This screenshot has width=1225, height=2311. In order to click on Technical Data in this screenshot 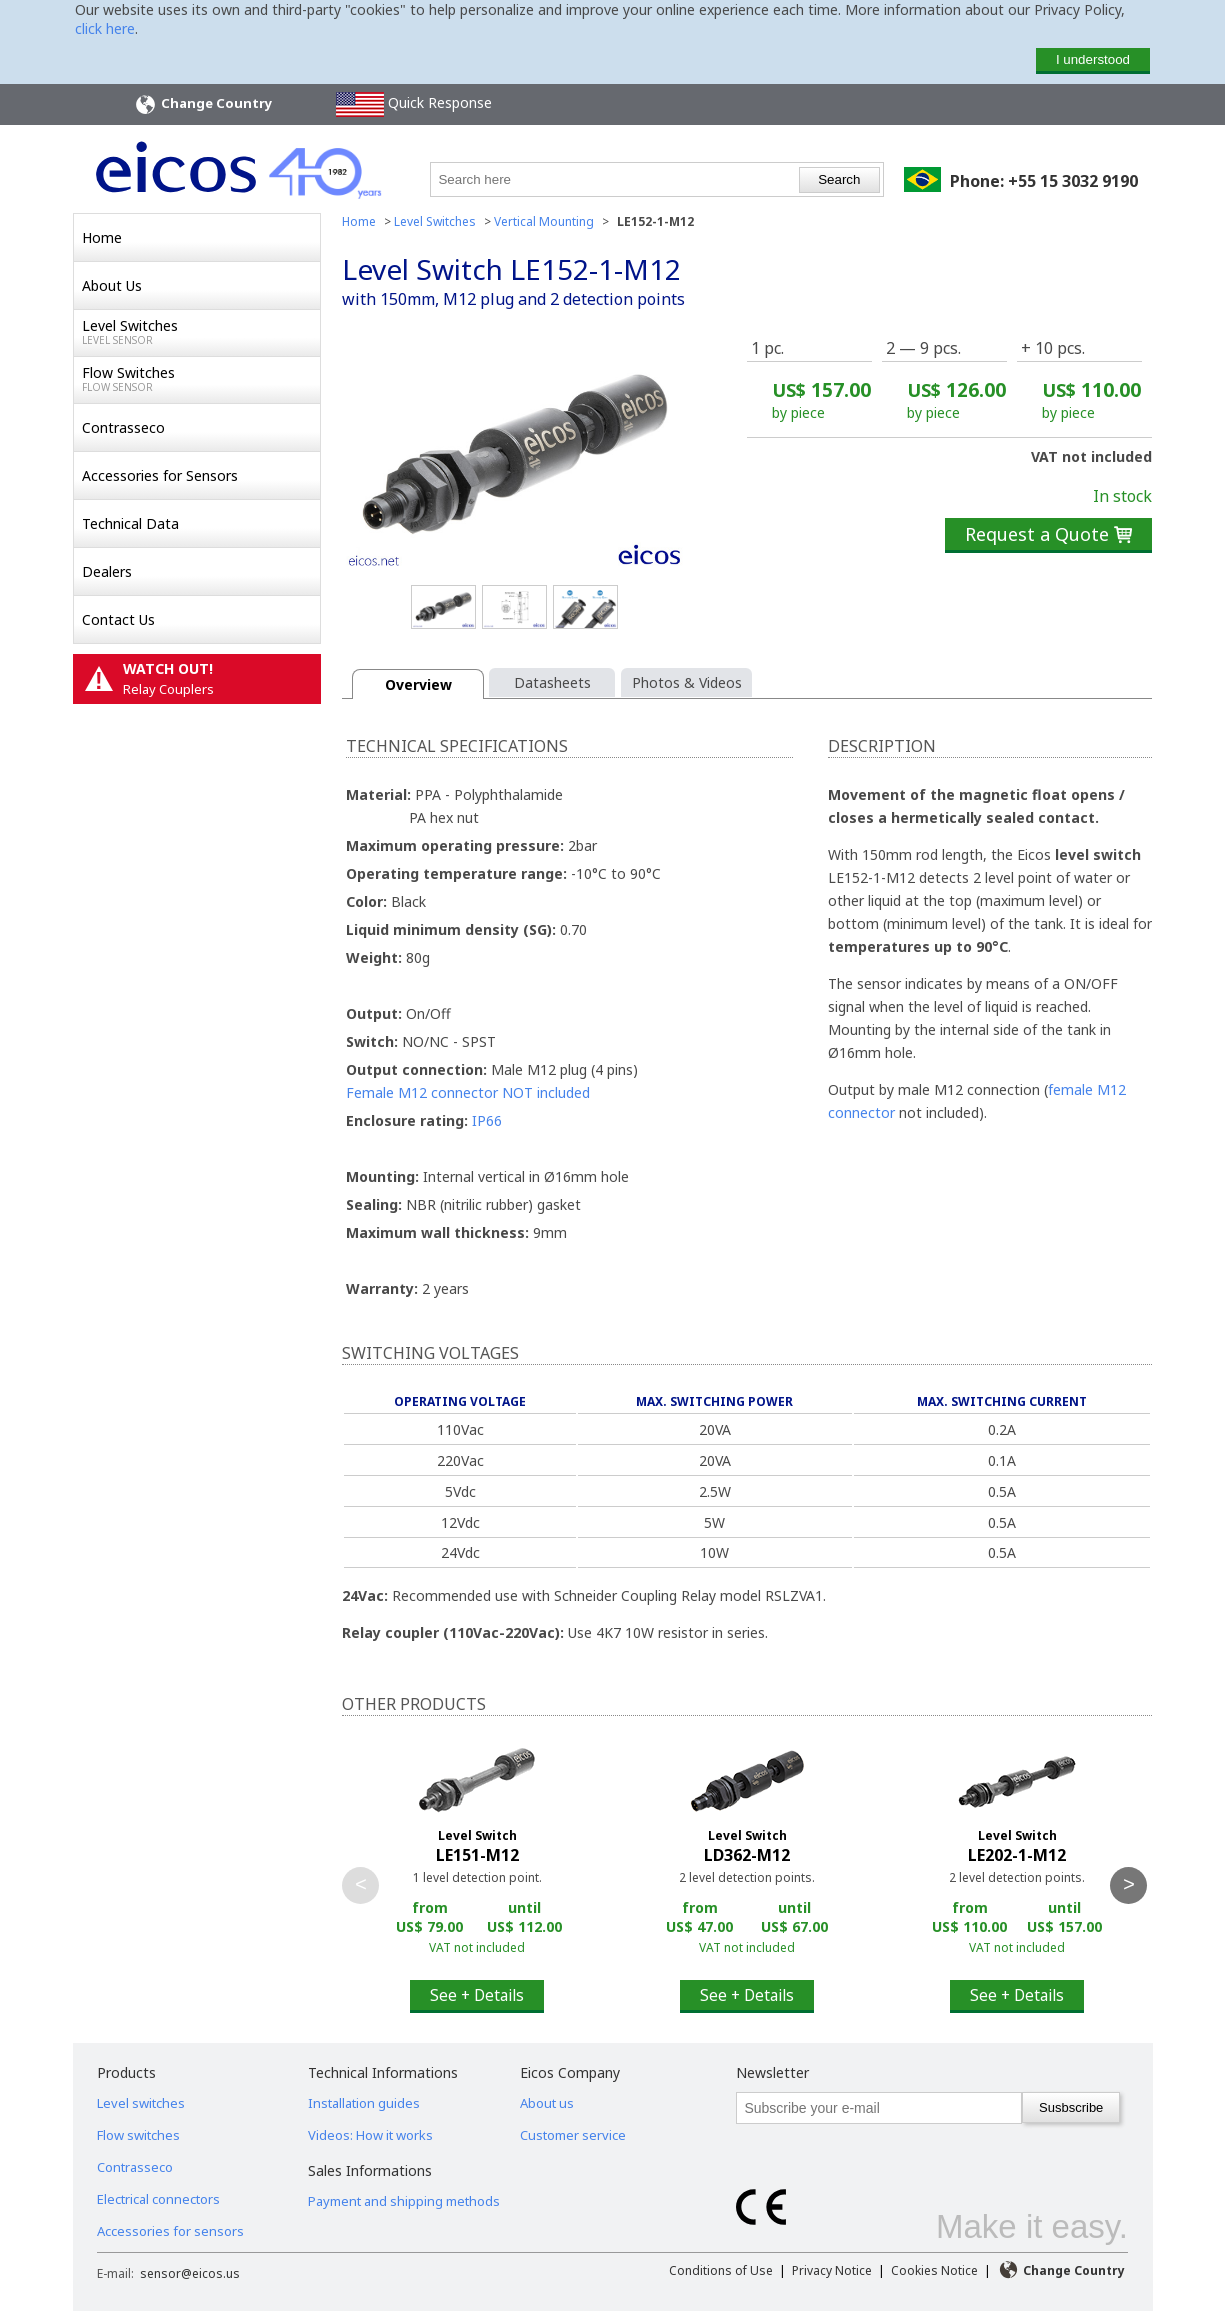, I will do `click(130, 523)`.